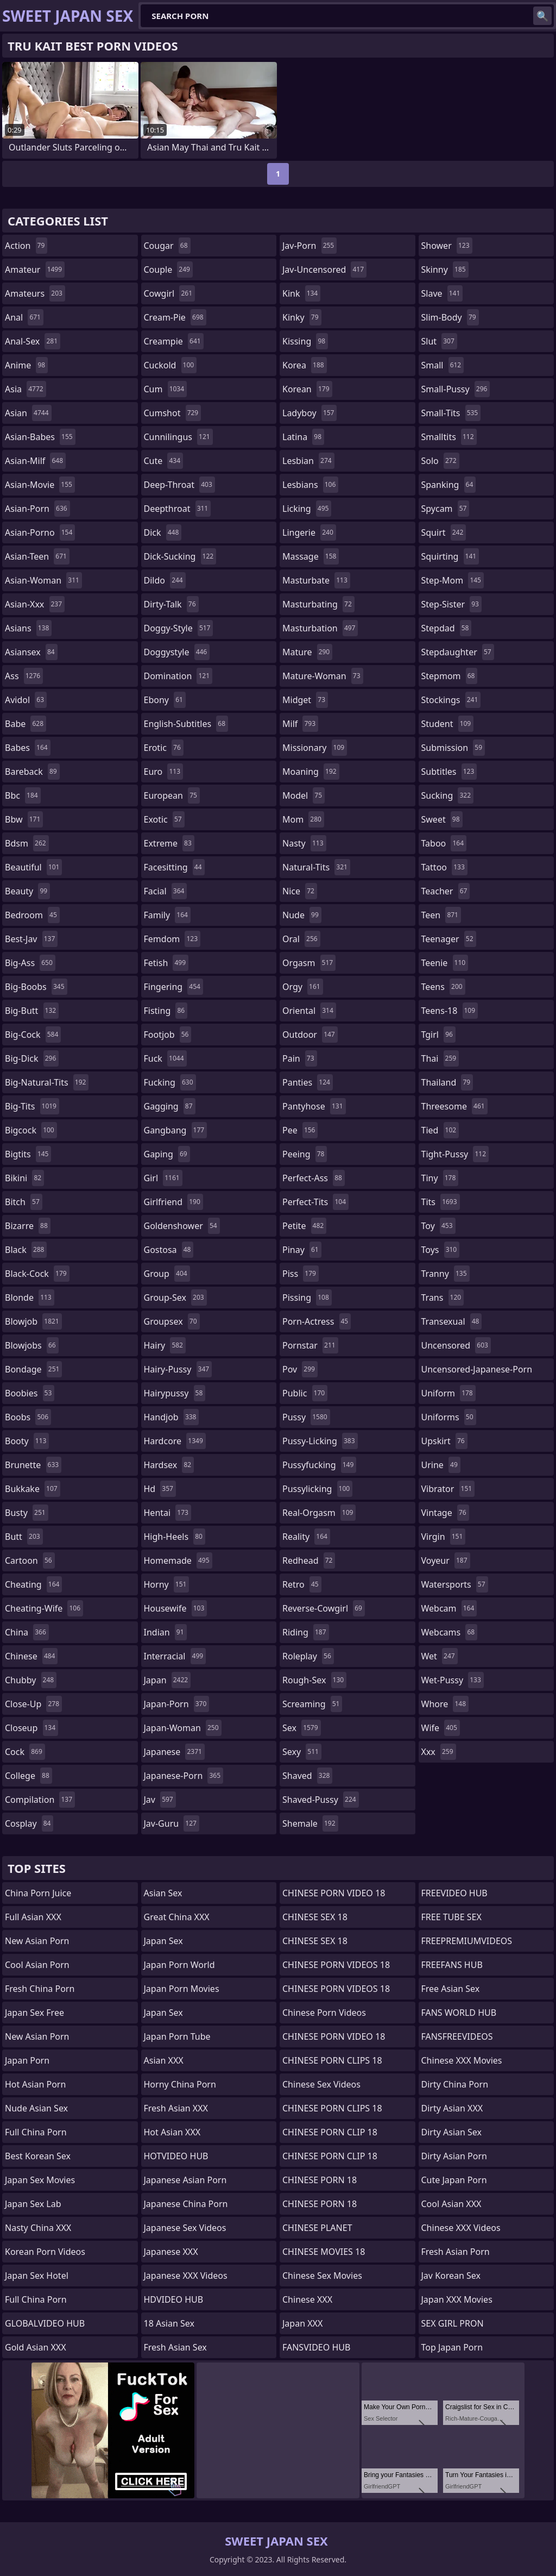  Describe the element at coordinates (301, 939) in the screenshot. I see `oral` at that location.